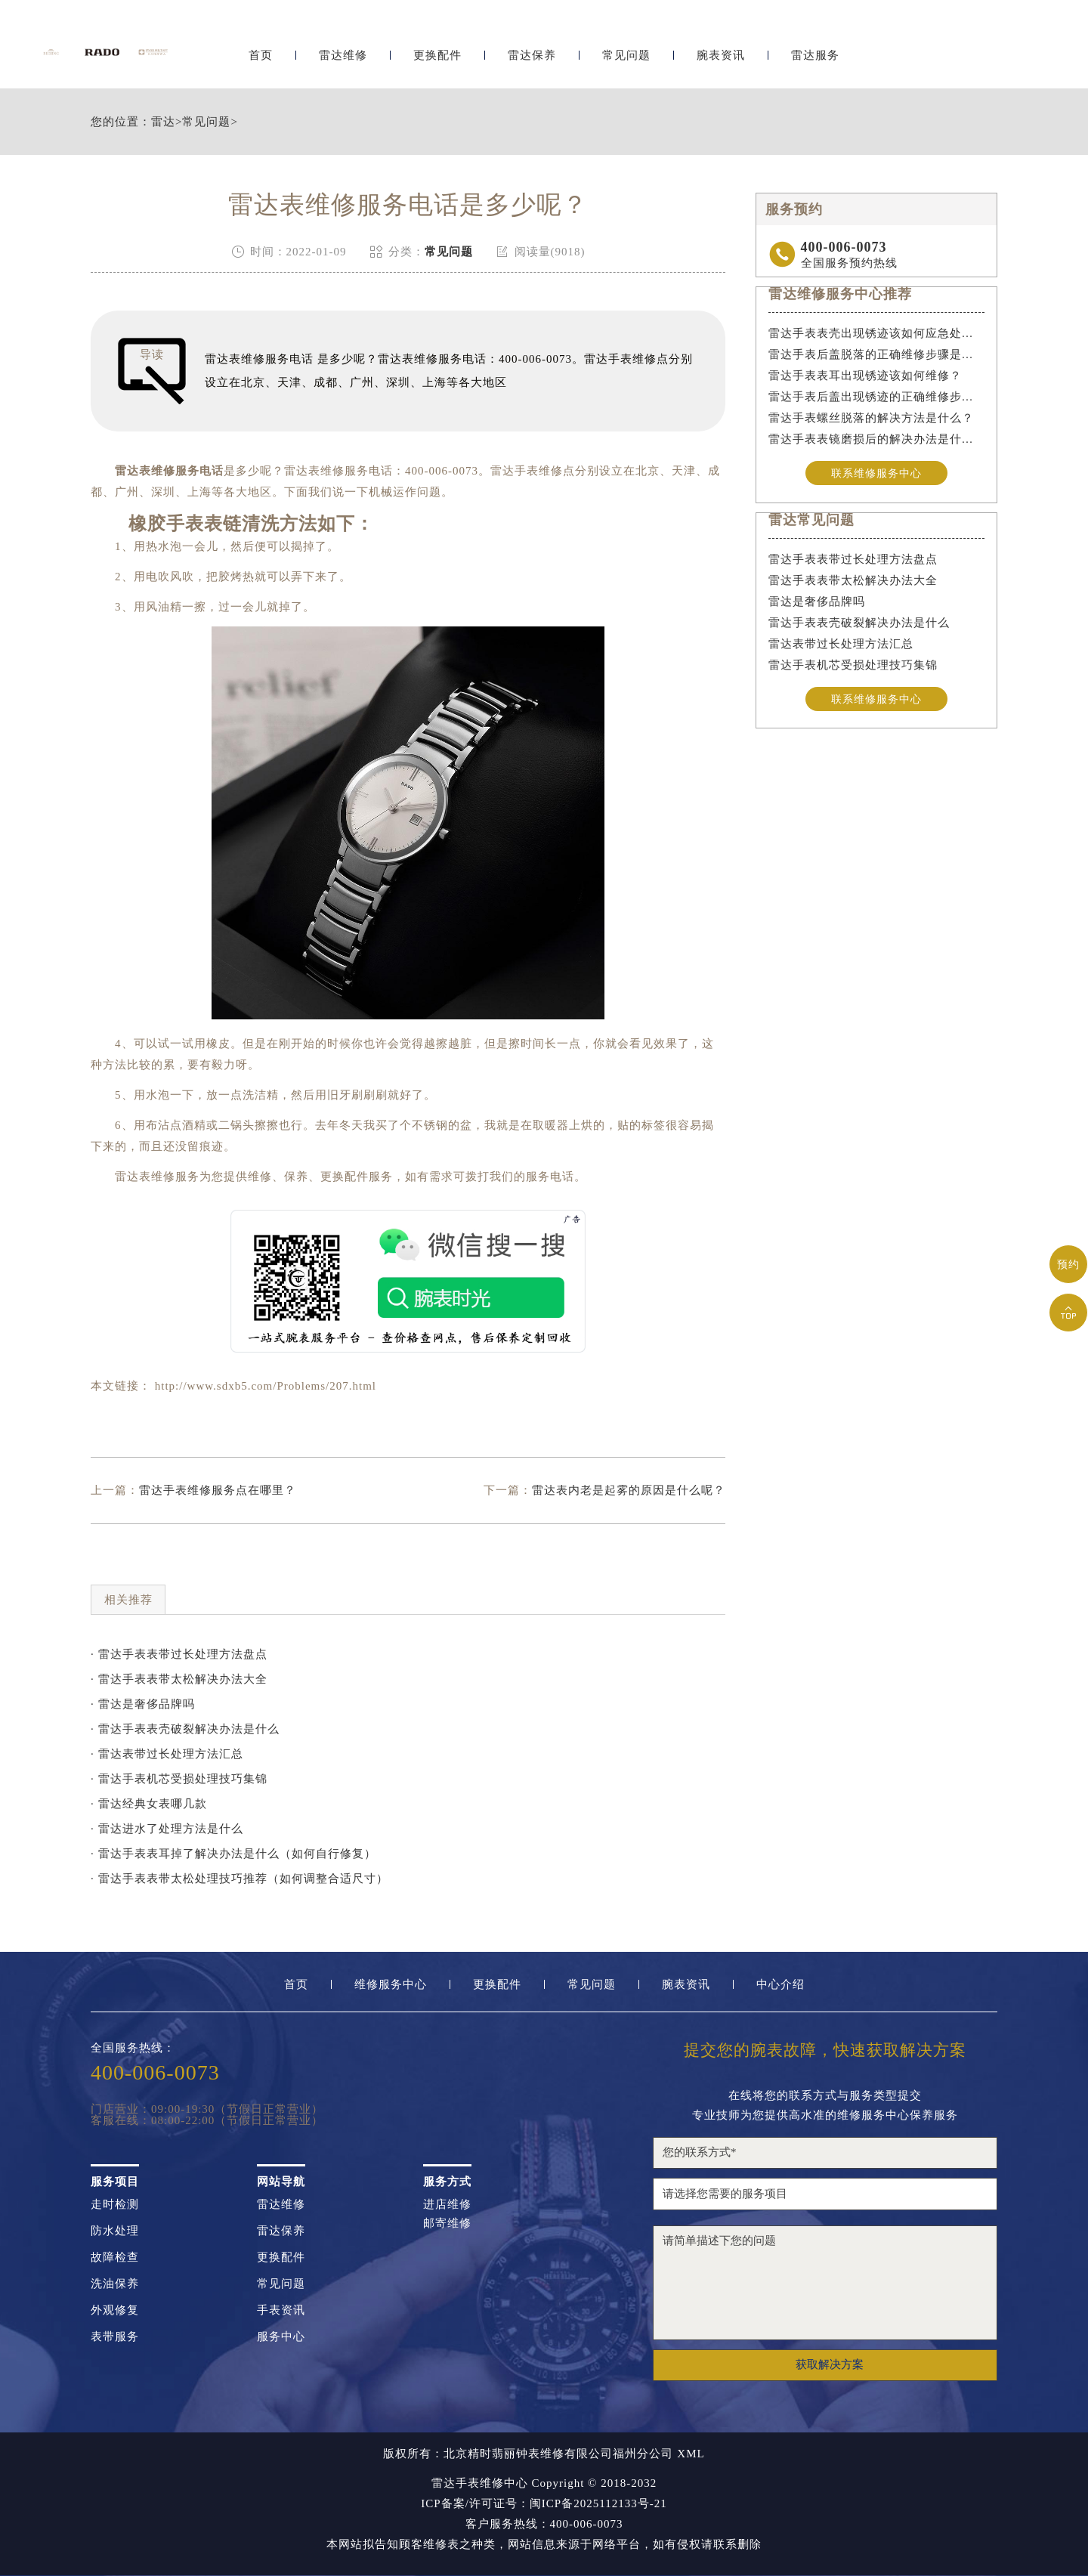 The width and height of the screenshot is (1088, 2576). I want to click on XML, so click(690, 2454).